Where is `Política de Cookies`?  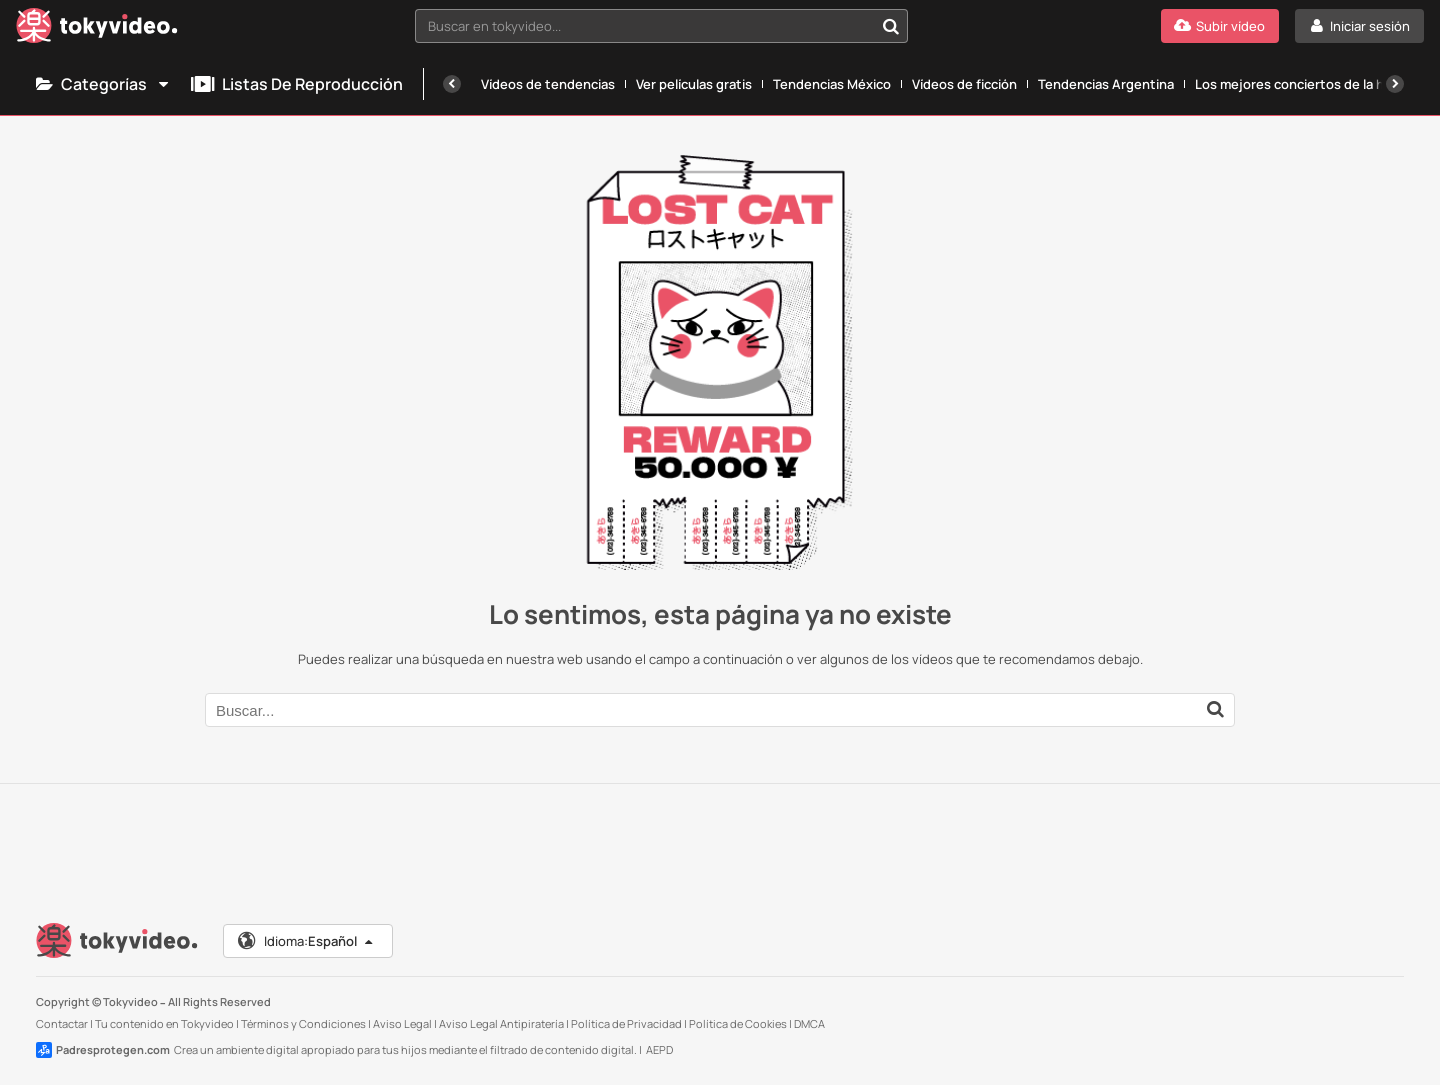
Política de Cookies is located at coordinates (738, 1023).